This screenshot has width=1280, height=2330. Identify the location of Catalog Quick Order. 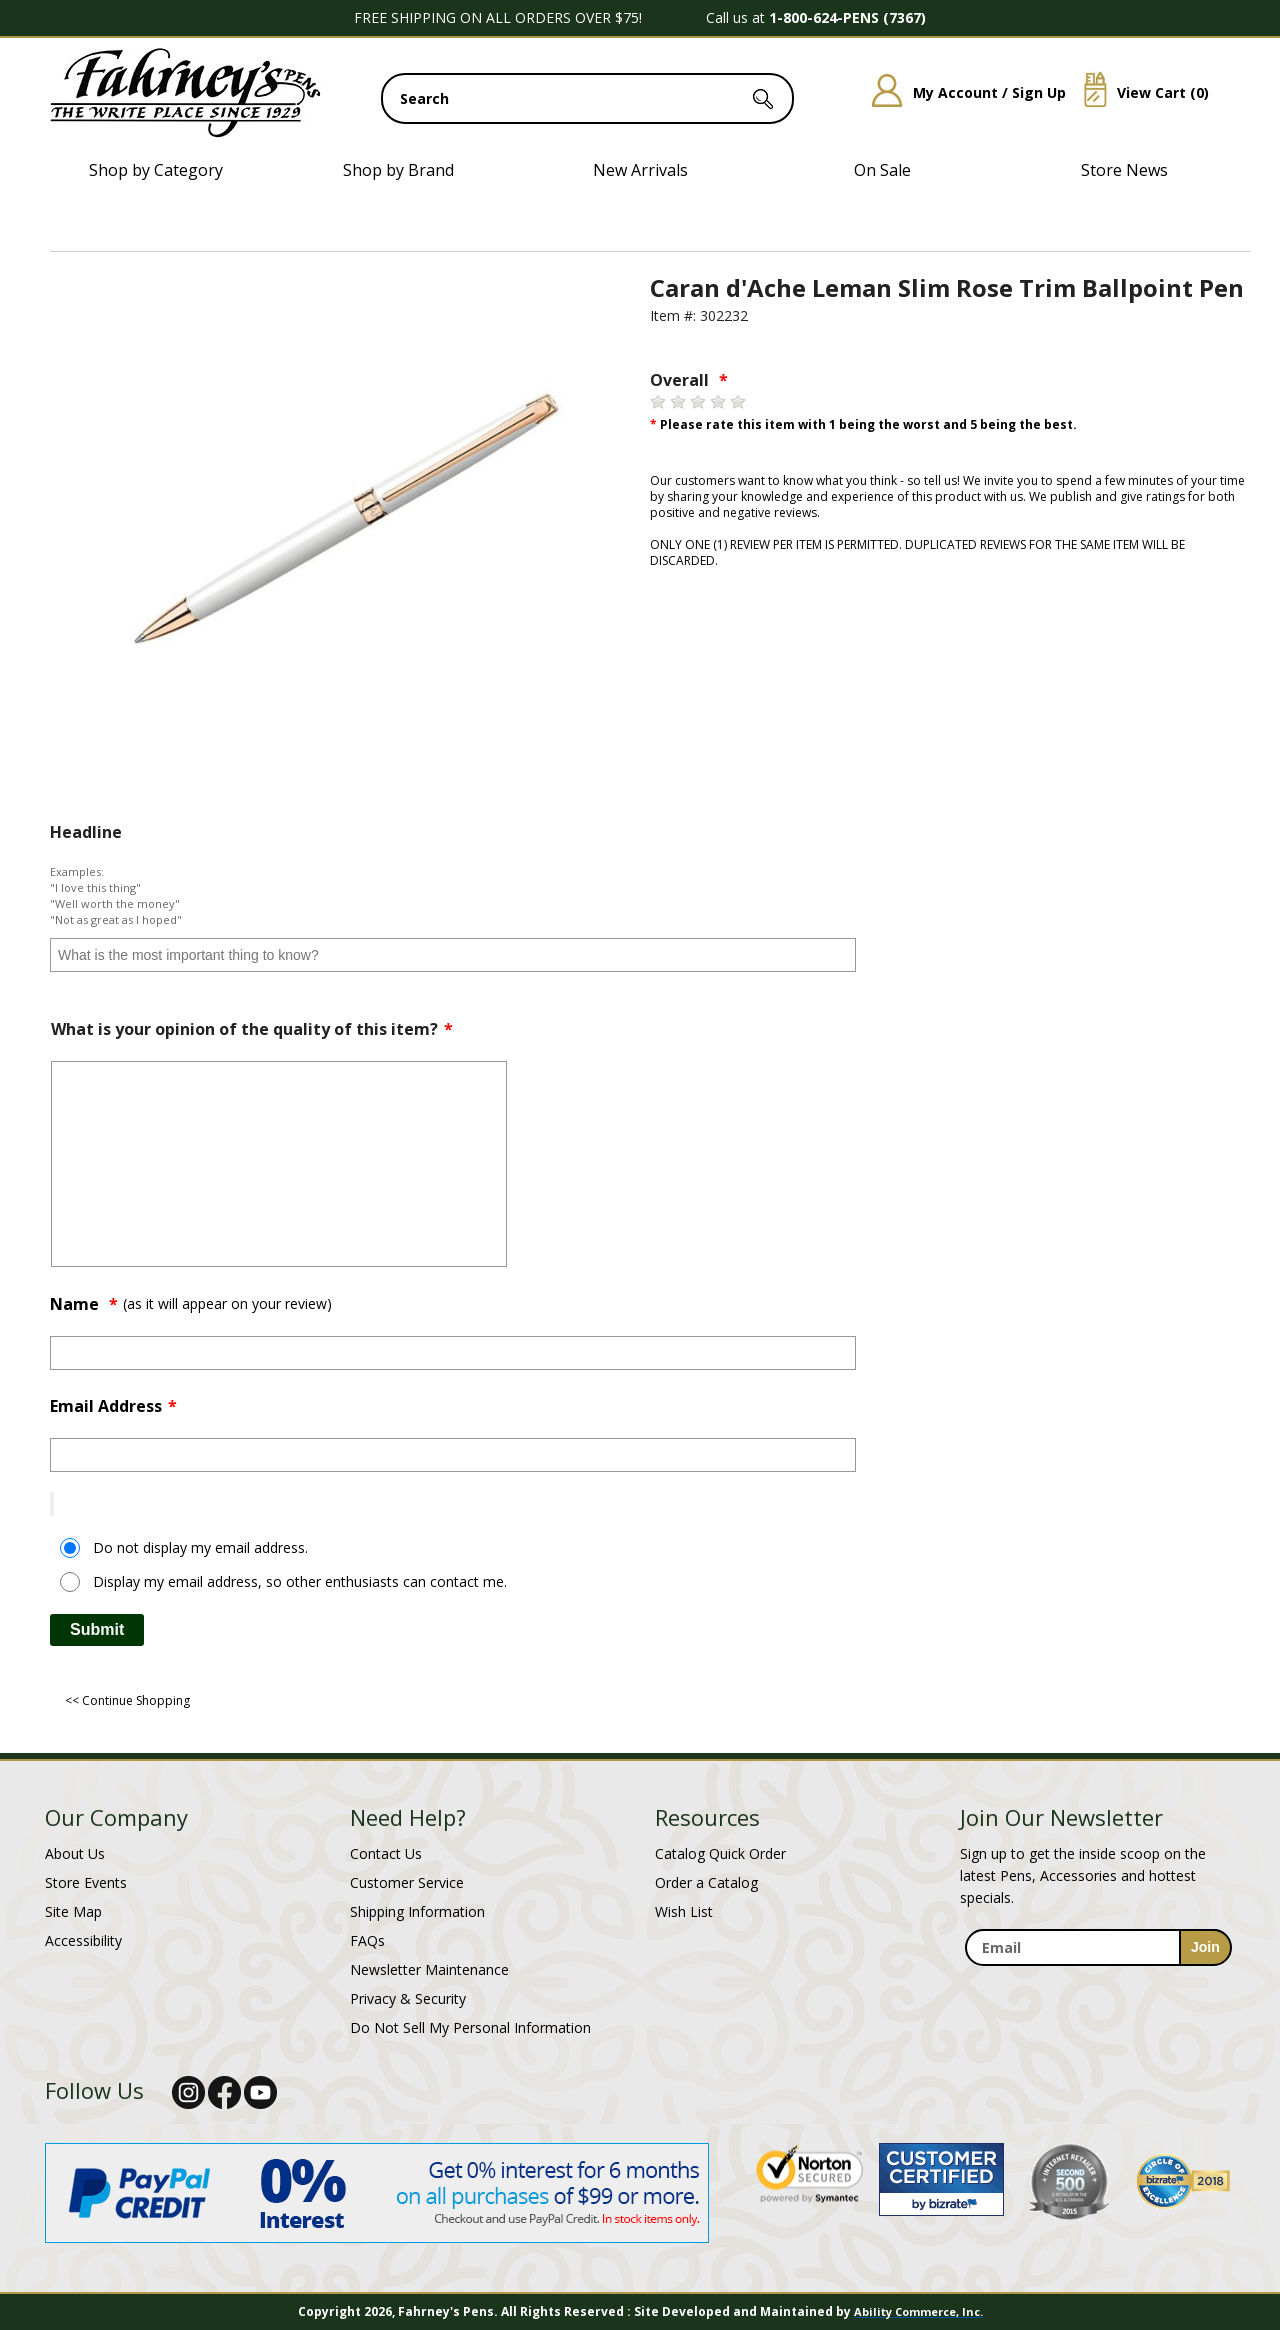
(720, 1853).